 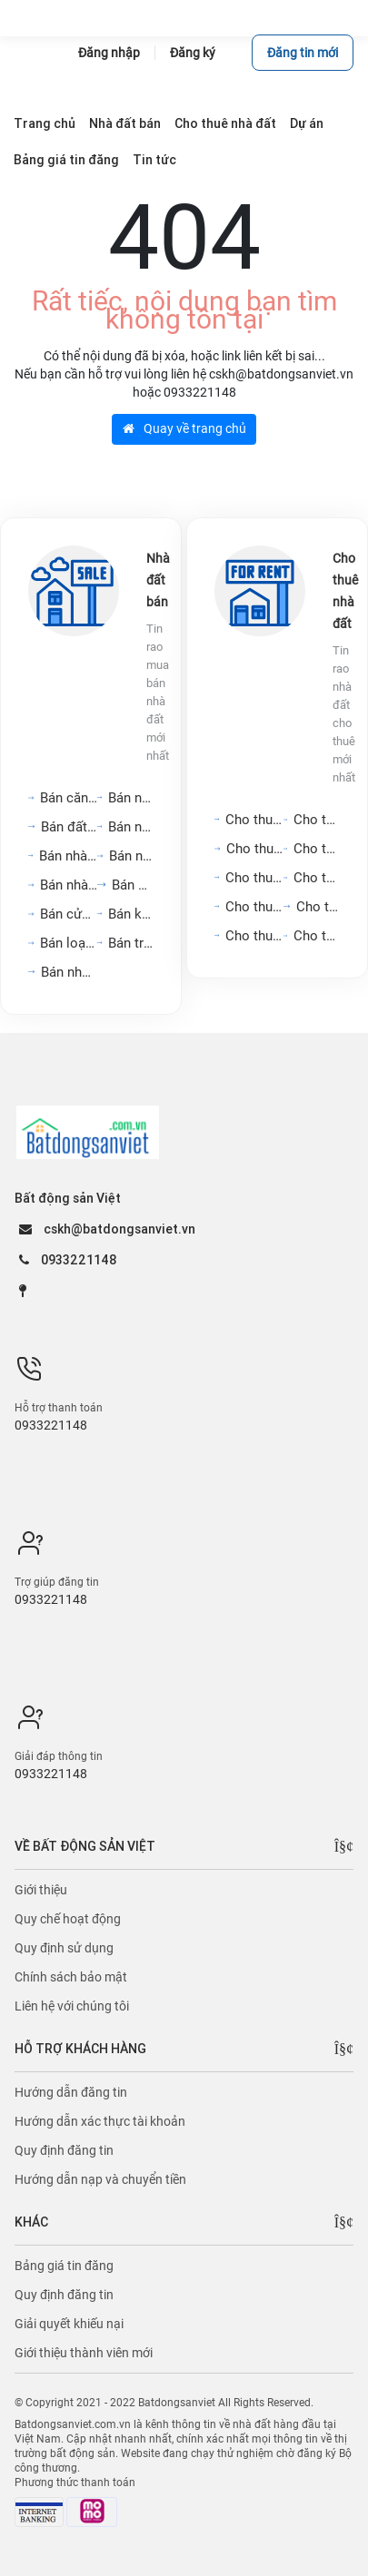 What do you see at coordinates (316, 819) in the screenshot?
I see `Cho thuê nhà mặt tiền` at bounding box center [316, 819].